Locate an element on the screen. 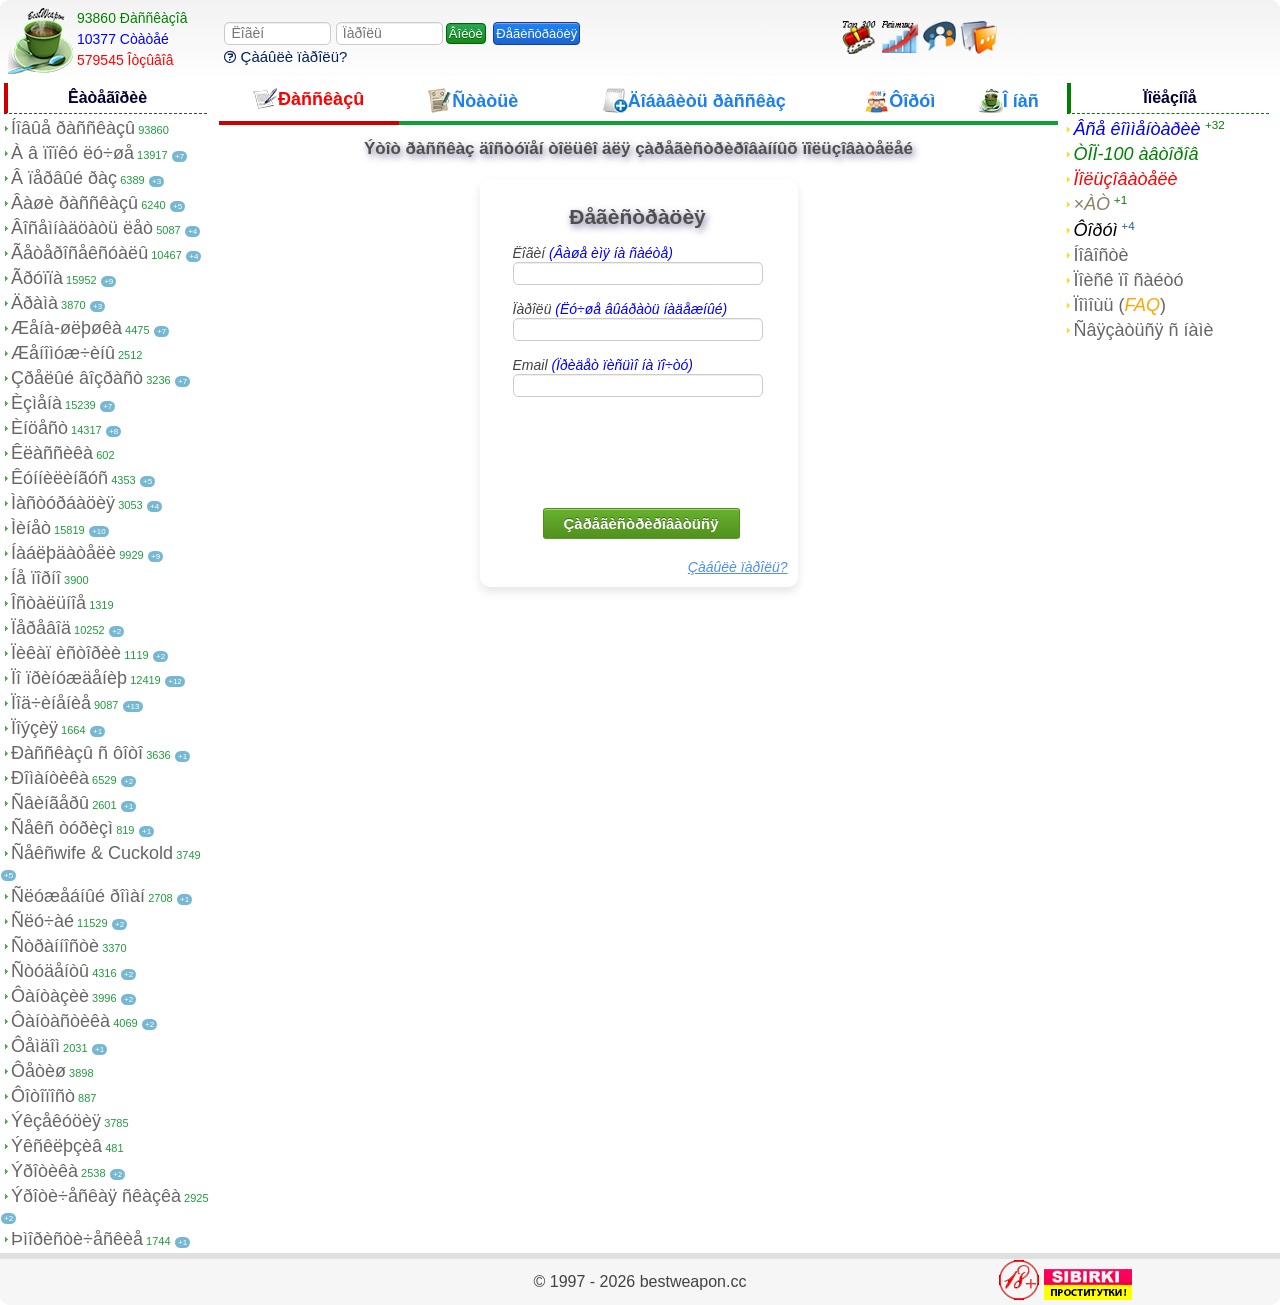  Ìèíåò is located at coordinates (31, 528).